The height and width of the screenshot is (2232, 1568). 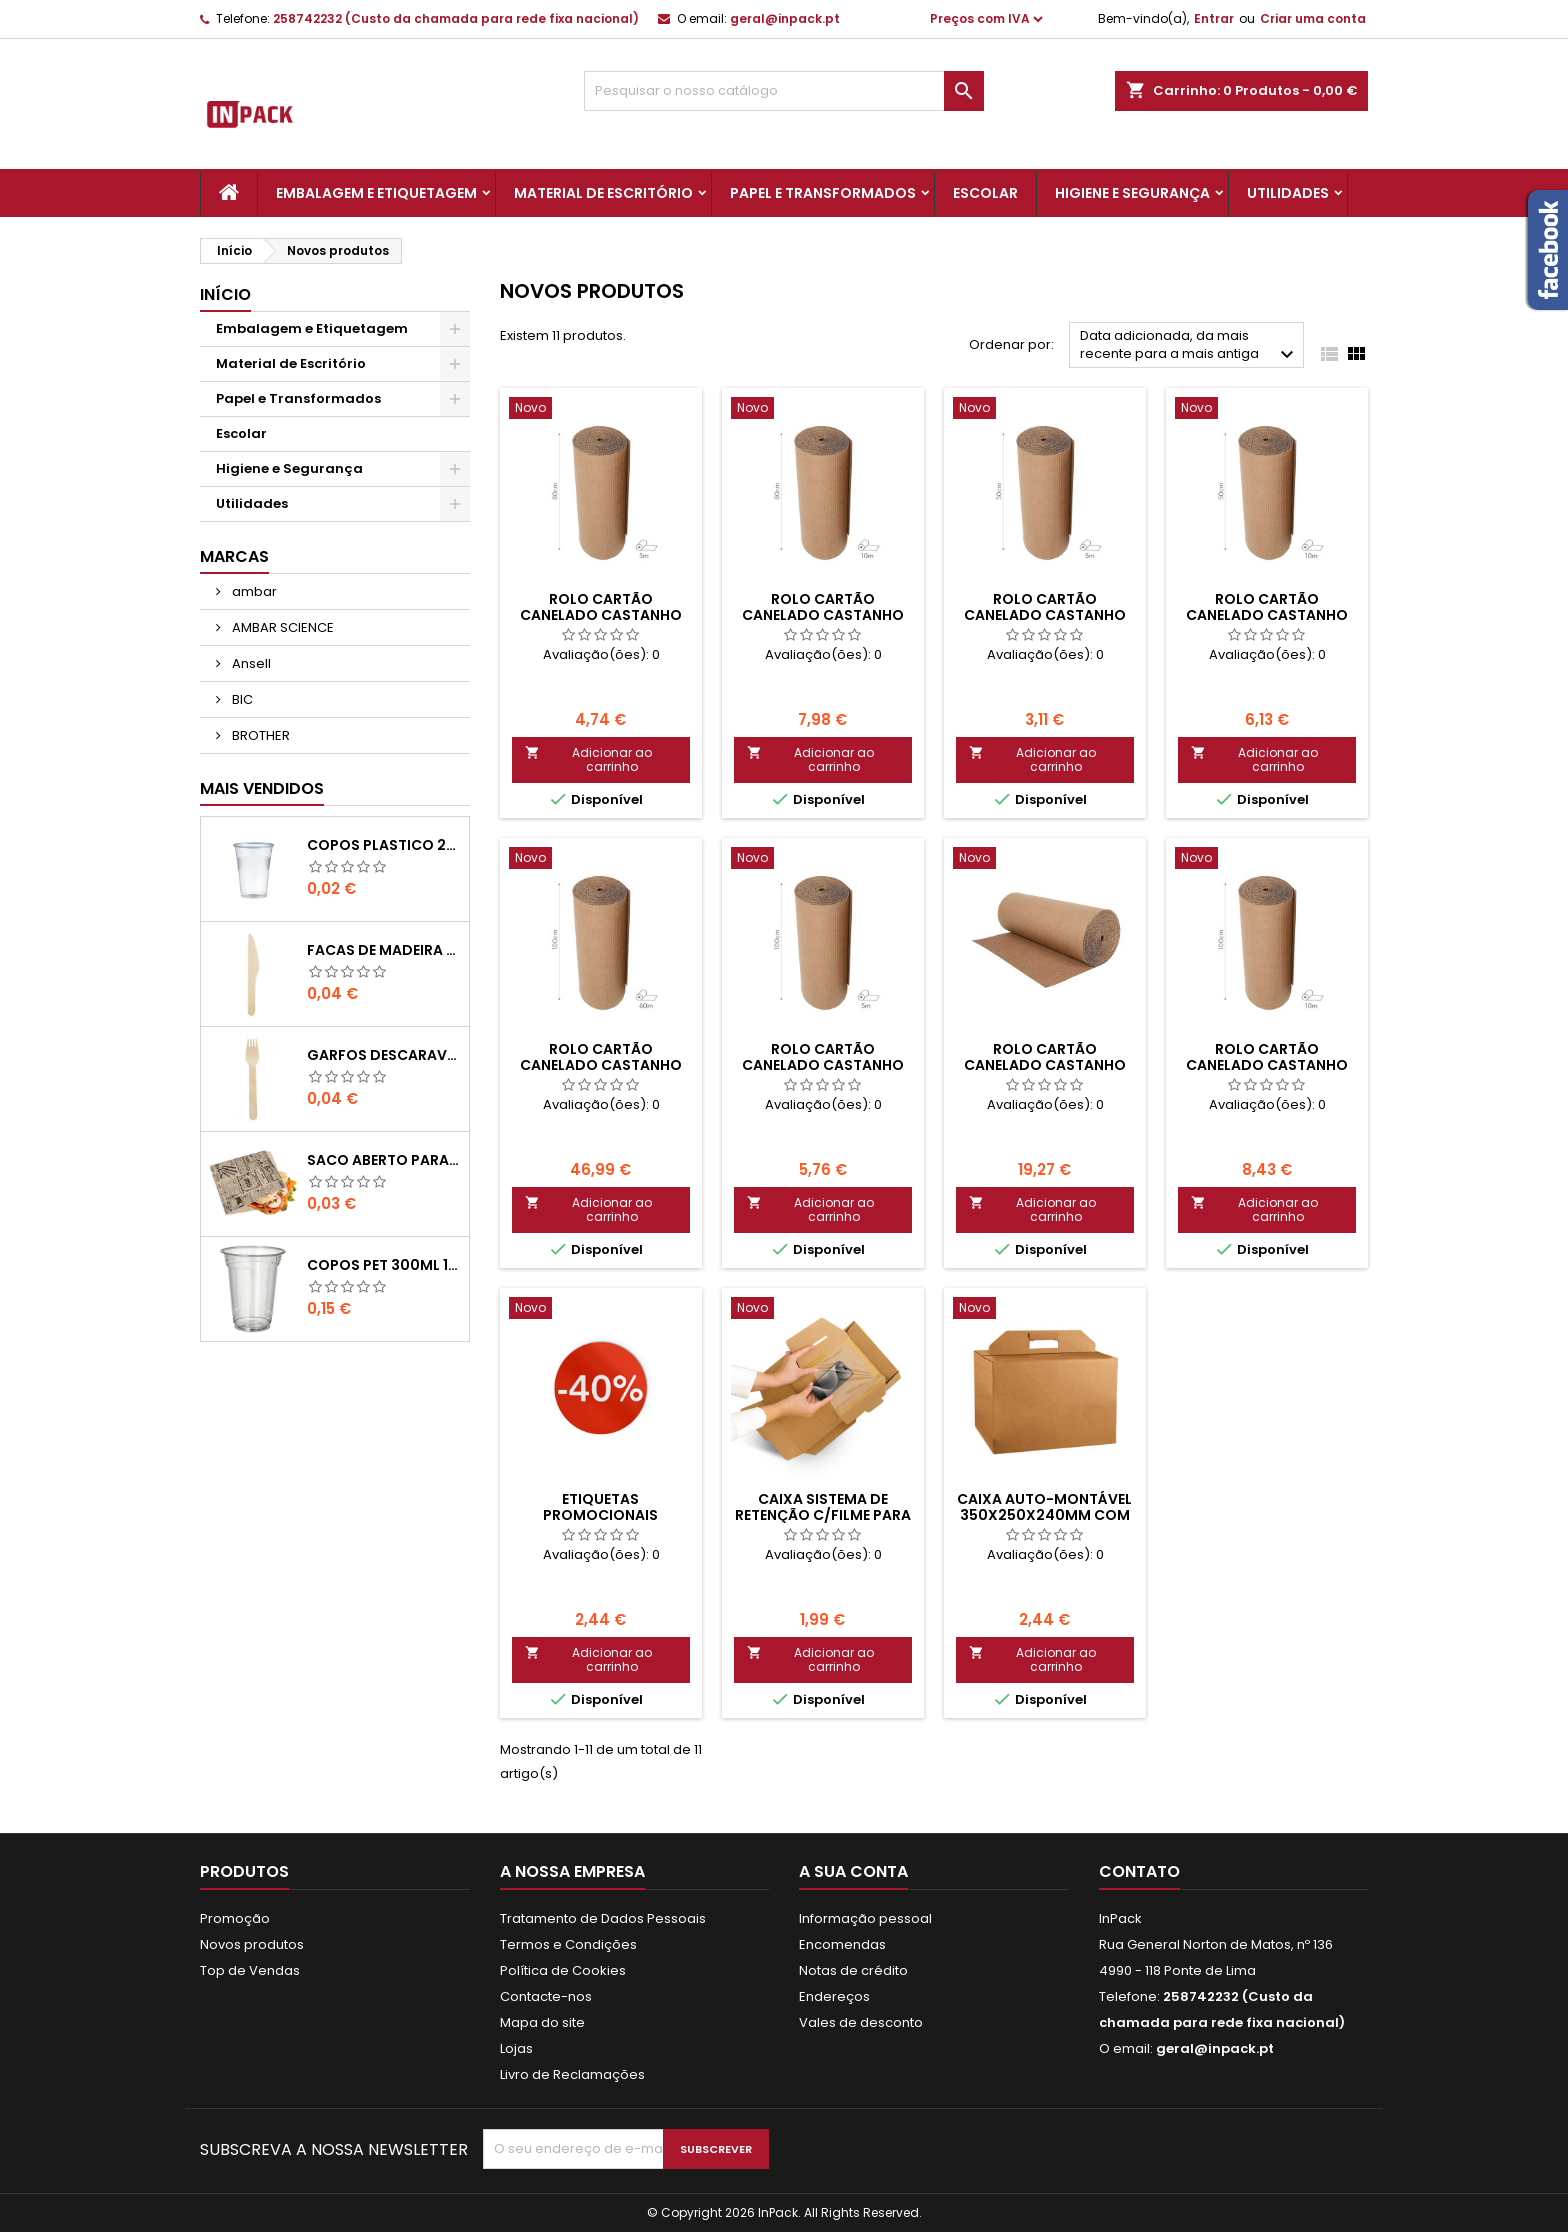 I want to click on Escolar, so click(x=985, y=193).